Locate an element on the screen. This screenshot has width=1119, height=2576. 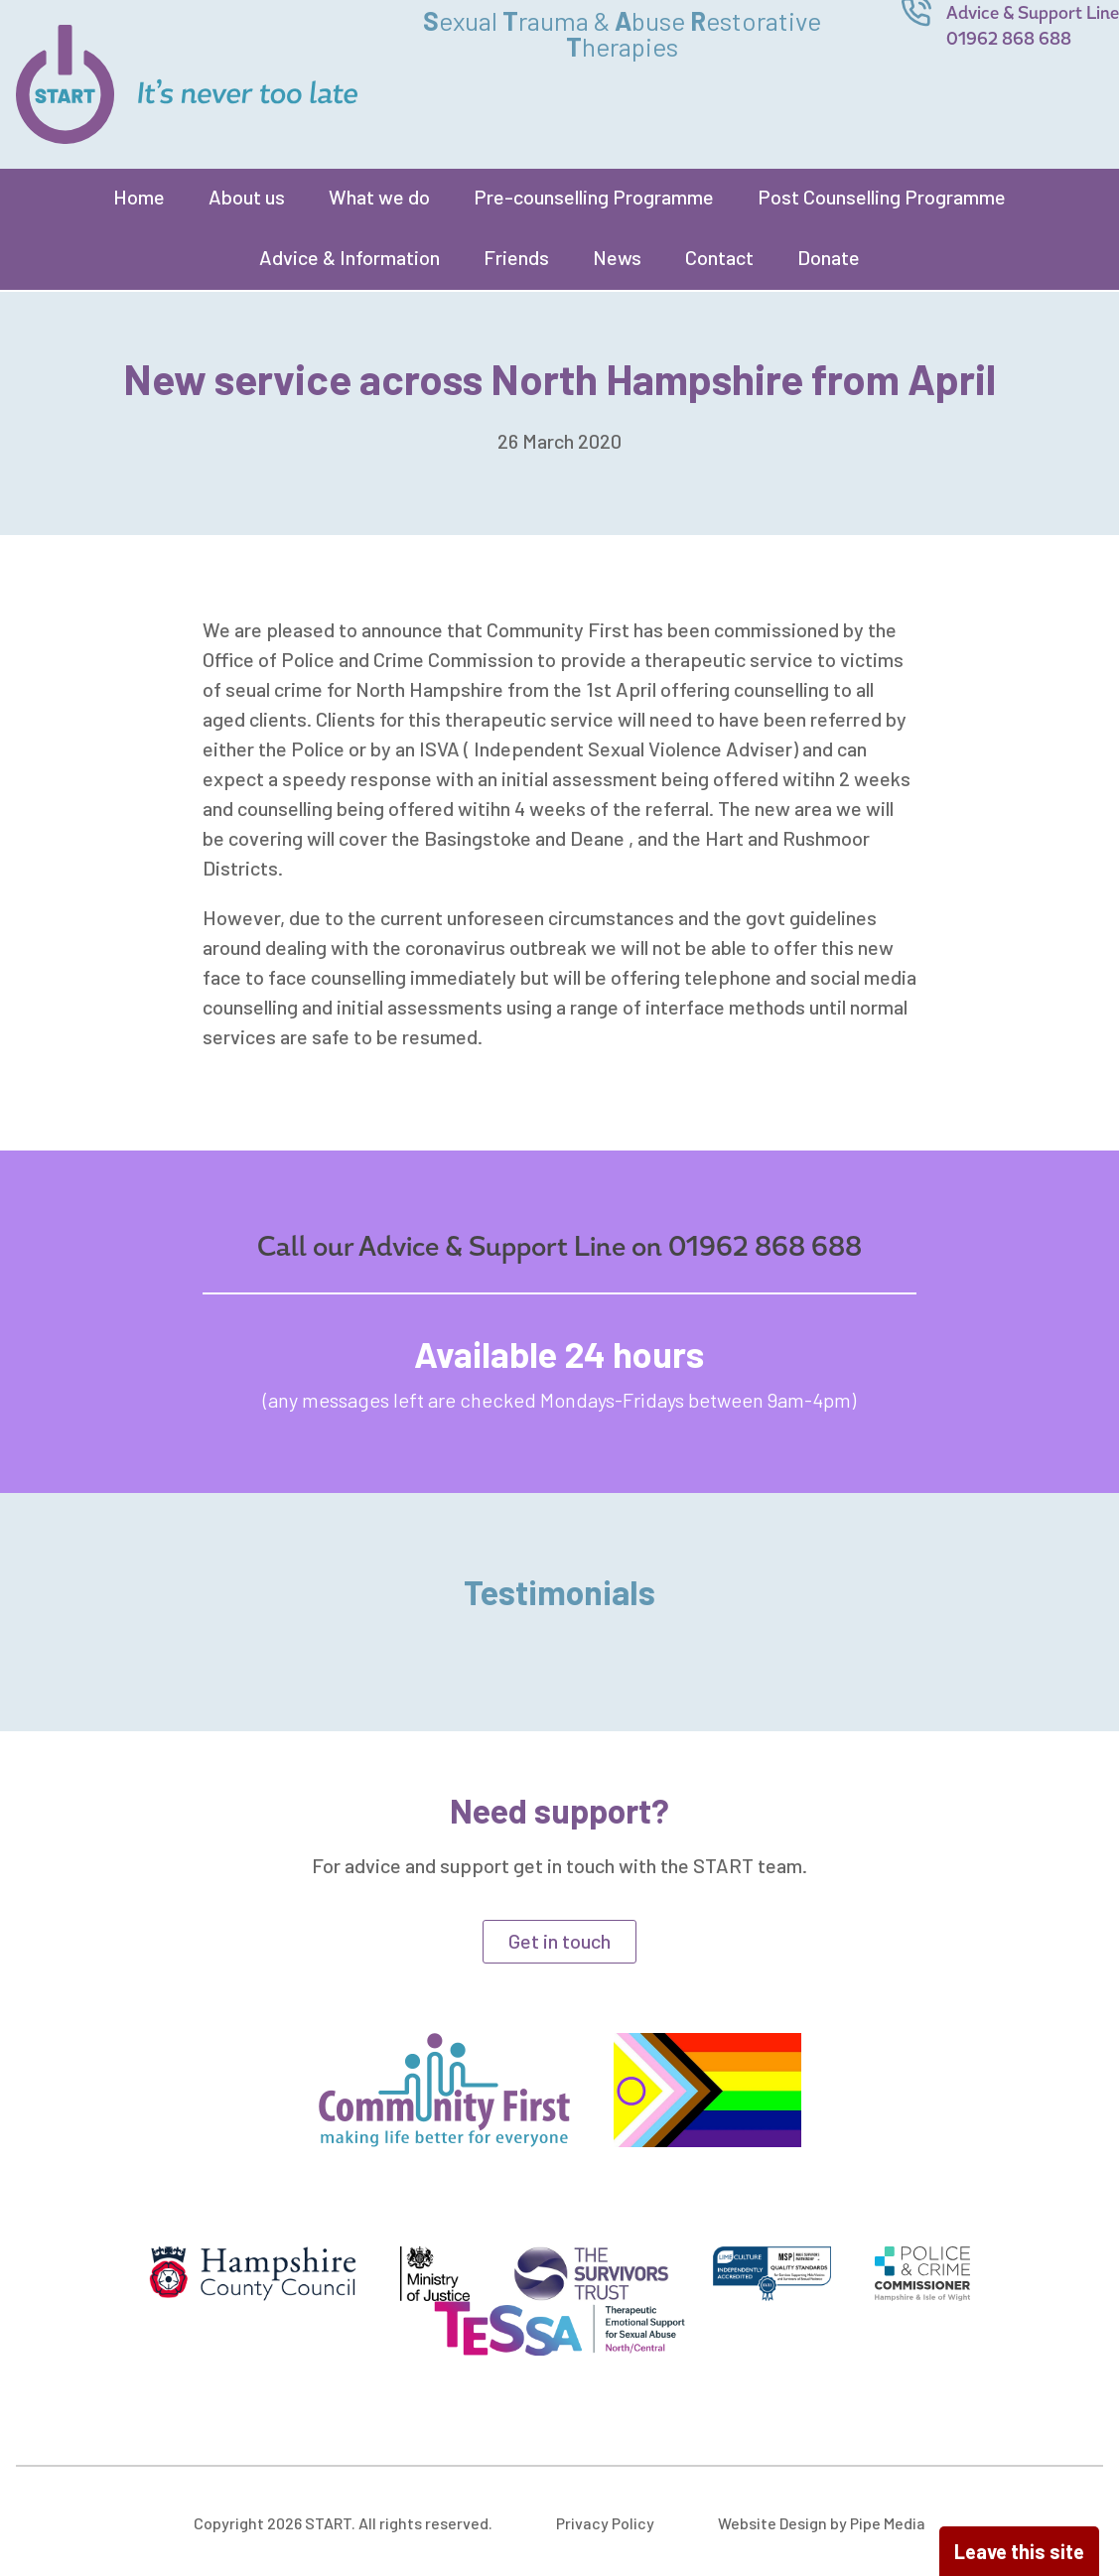
Donate is located at coordinates (828, 257).